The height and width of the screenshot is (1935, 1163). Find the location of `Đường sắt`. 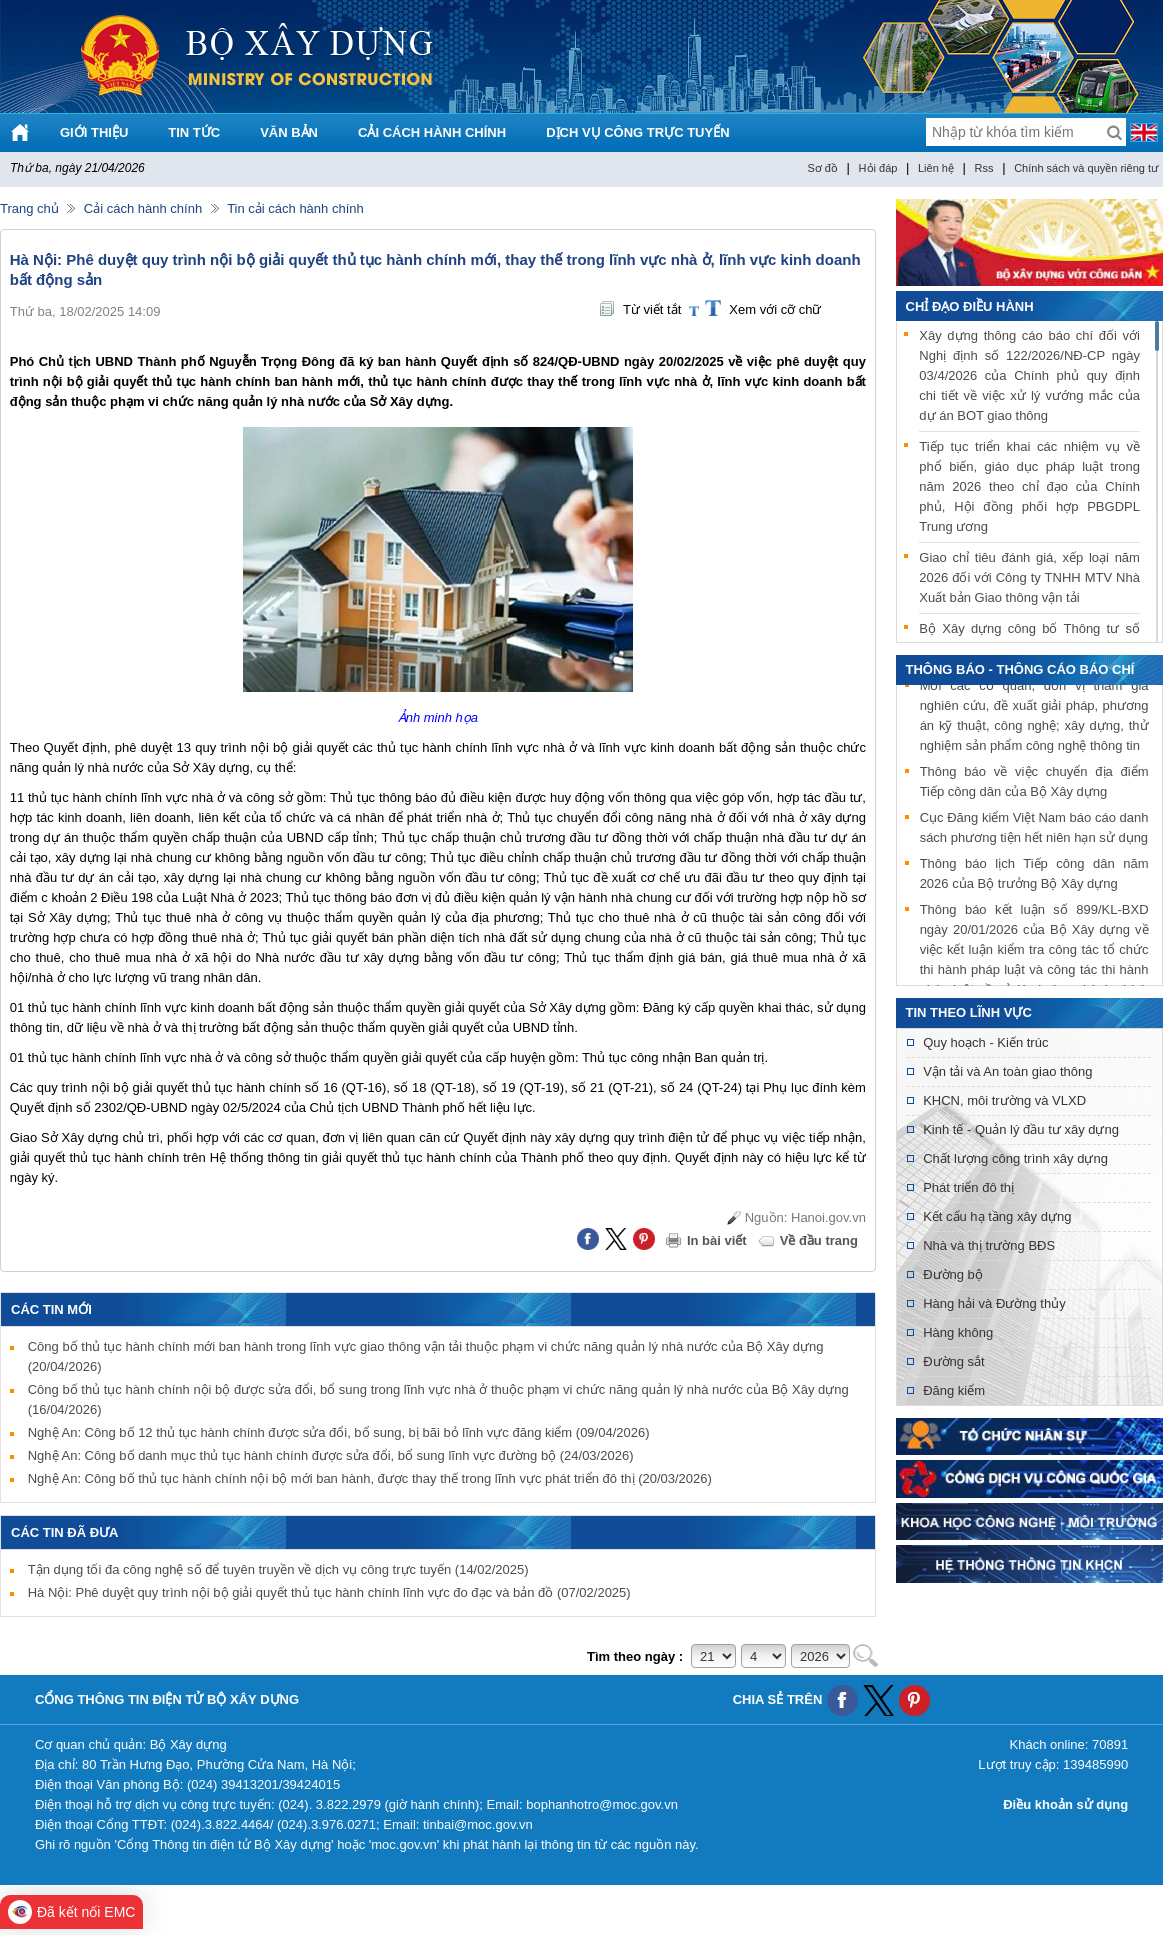

Đường sắt is located at coordinates (954, 1361).